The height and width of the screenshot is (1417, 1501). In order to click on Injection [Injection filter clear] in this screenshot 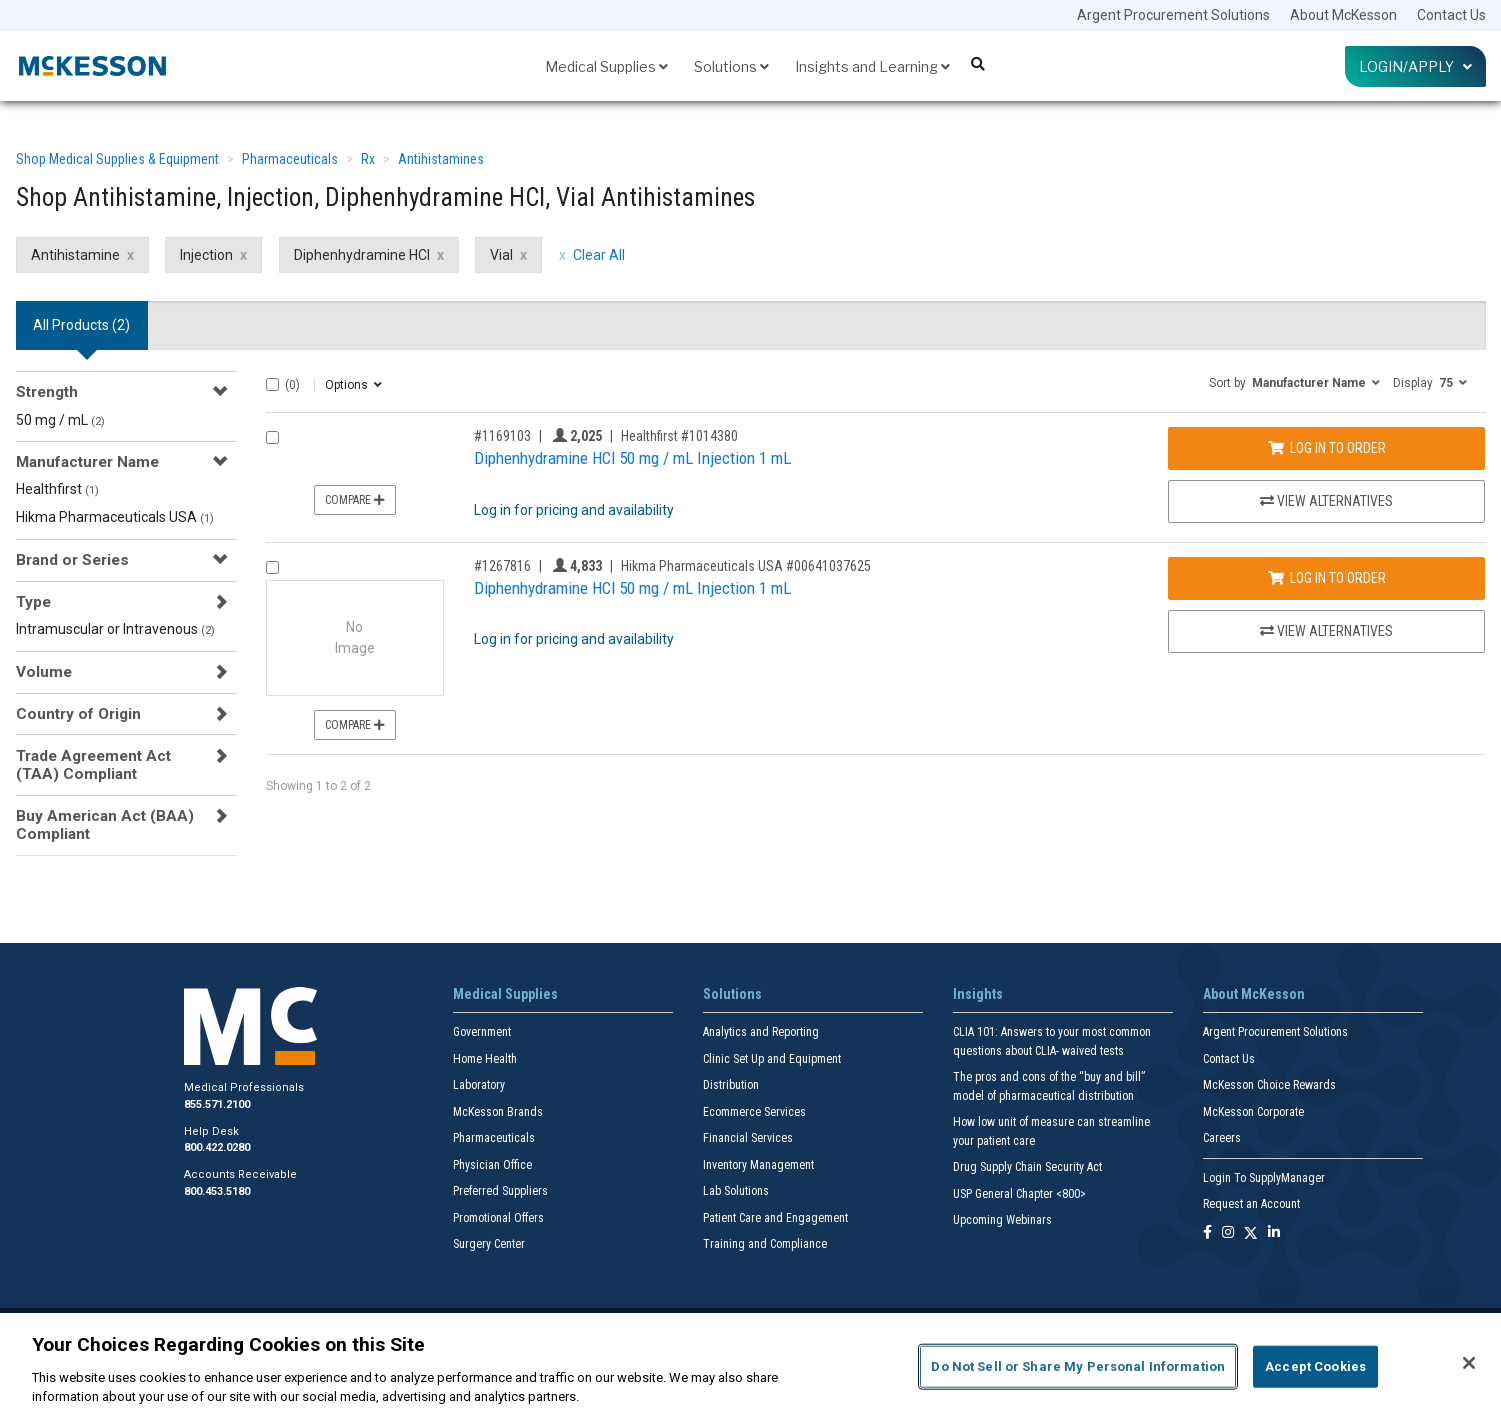, I will do `click(206, 255)`.